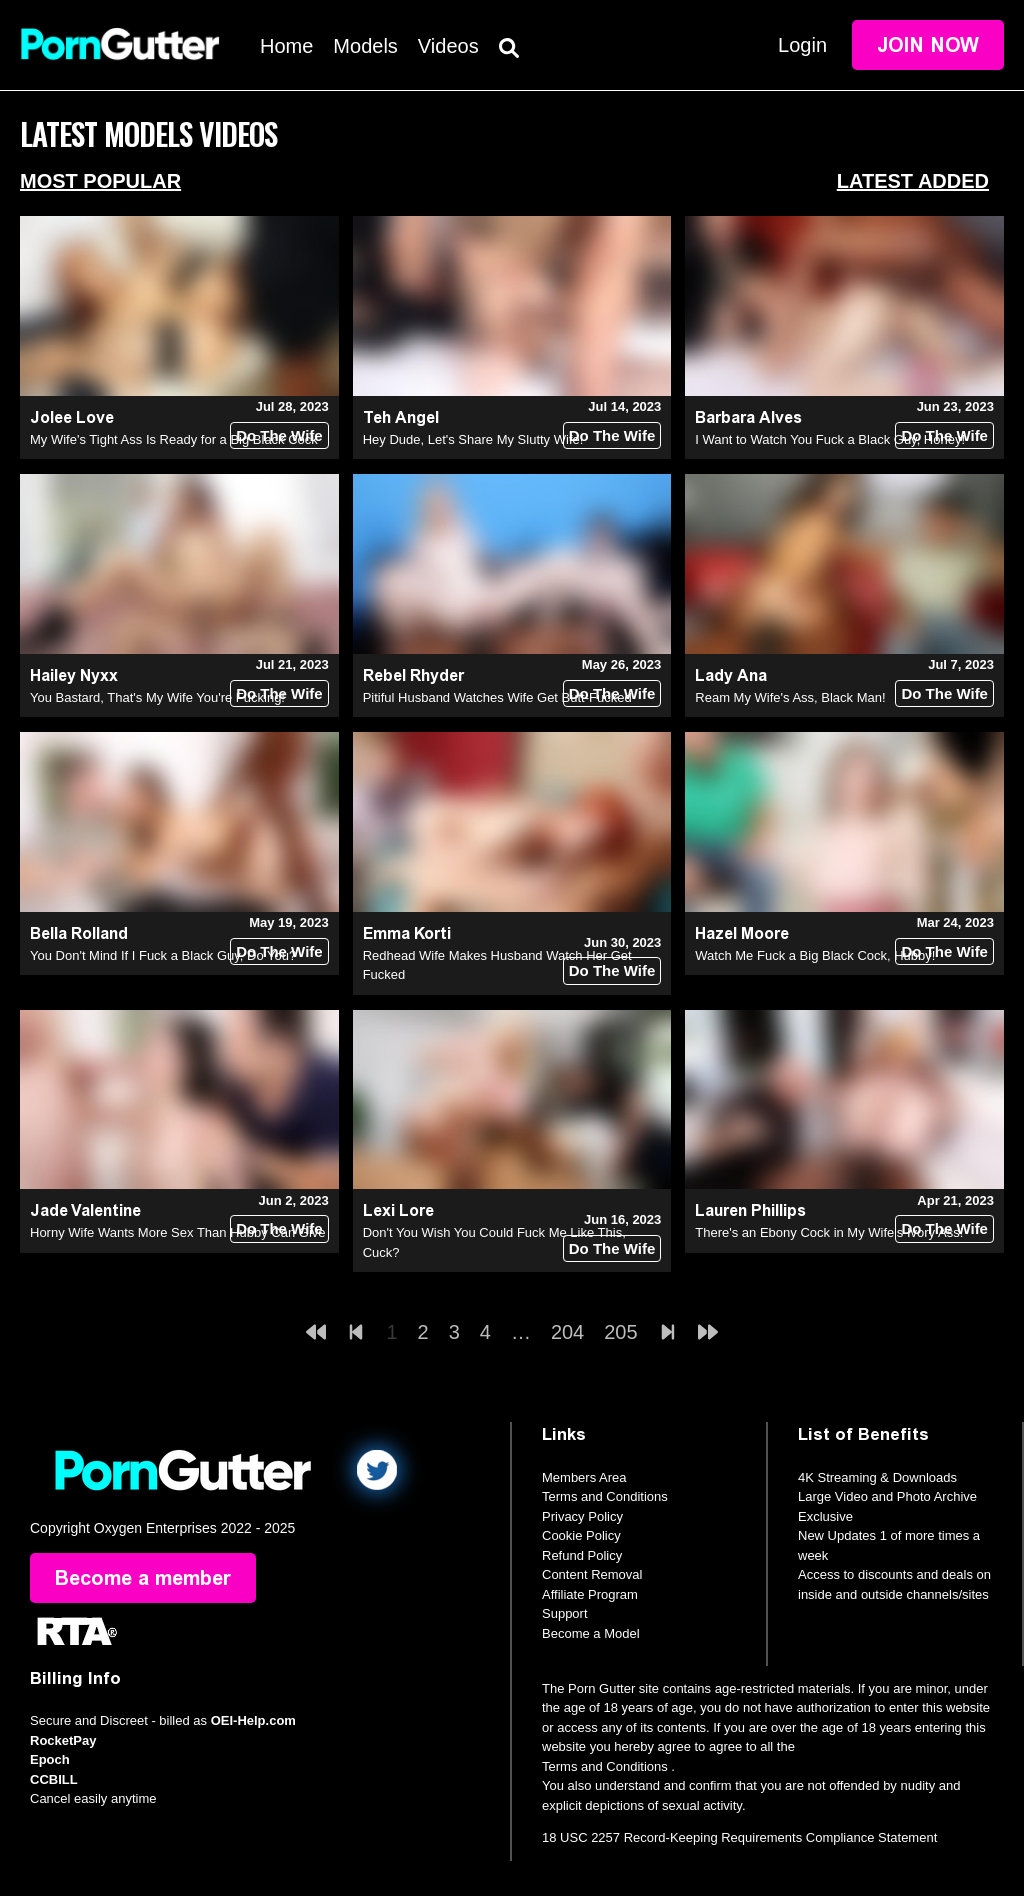  I want to click on Privacy Policy, so click(582, 1516).